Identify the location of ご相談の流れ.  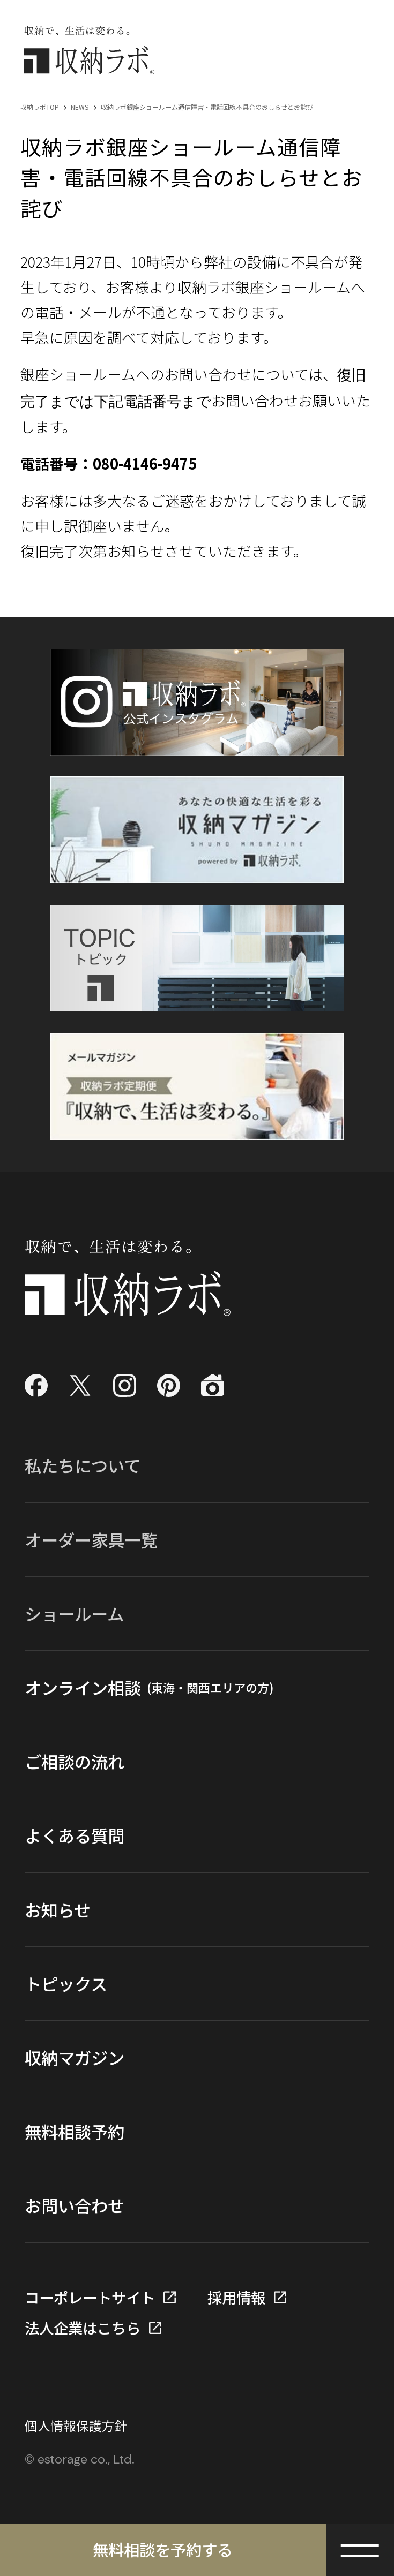
(74, 1761).